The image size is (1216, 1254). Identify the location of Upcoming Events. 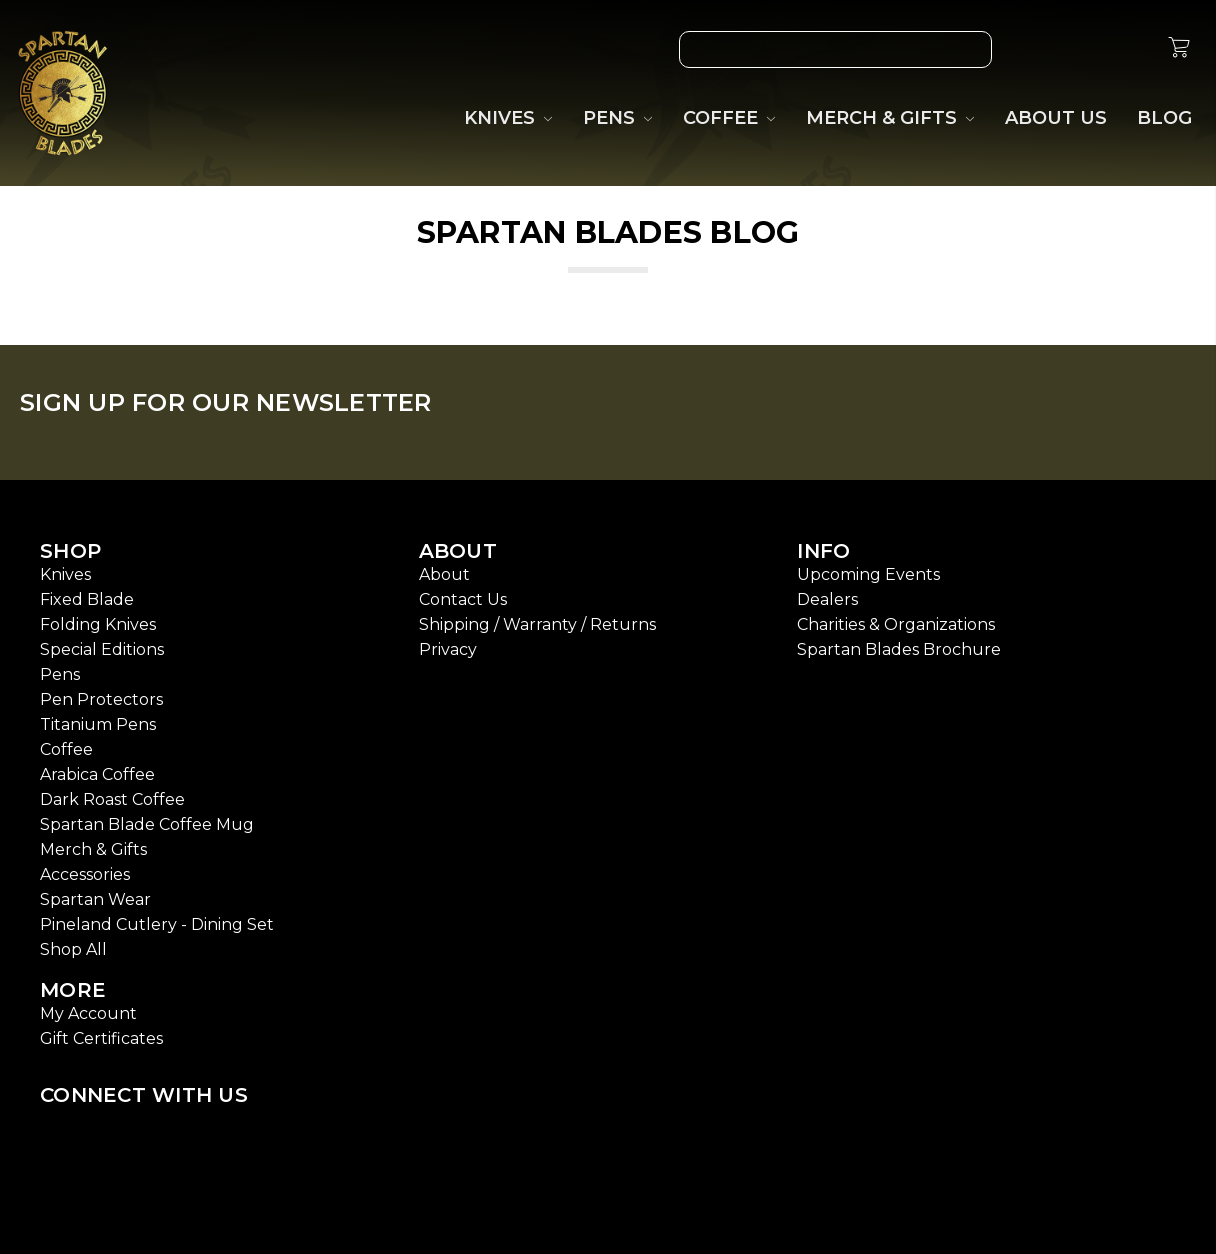
(868, 574).